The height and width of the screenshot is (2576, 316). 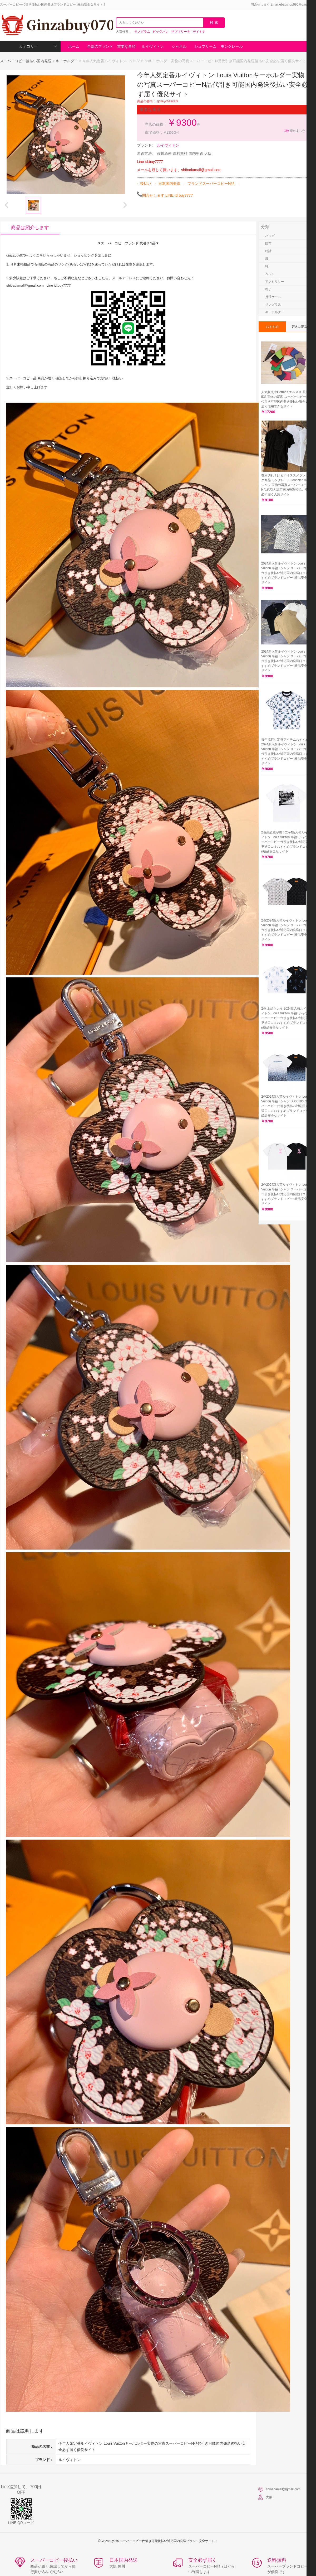 What do you see at coordinates (100, 46) in the screenshot?
I see `全部のブランド` at bounding box center [100, 46].